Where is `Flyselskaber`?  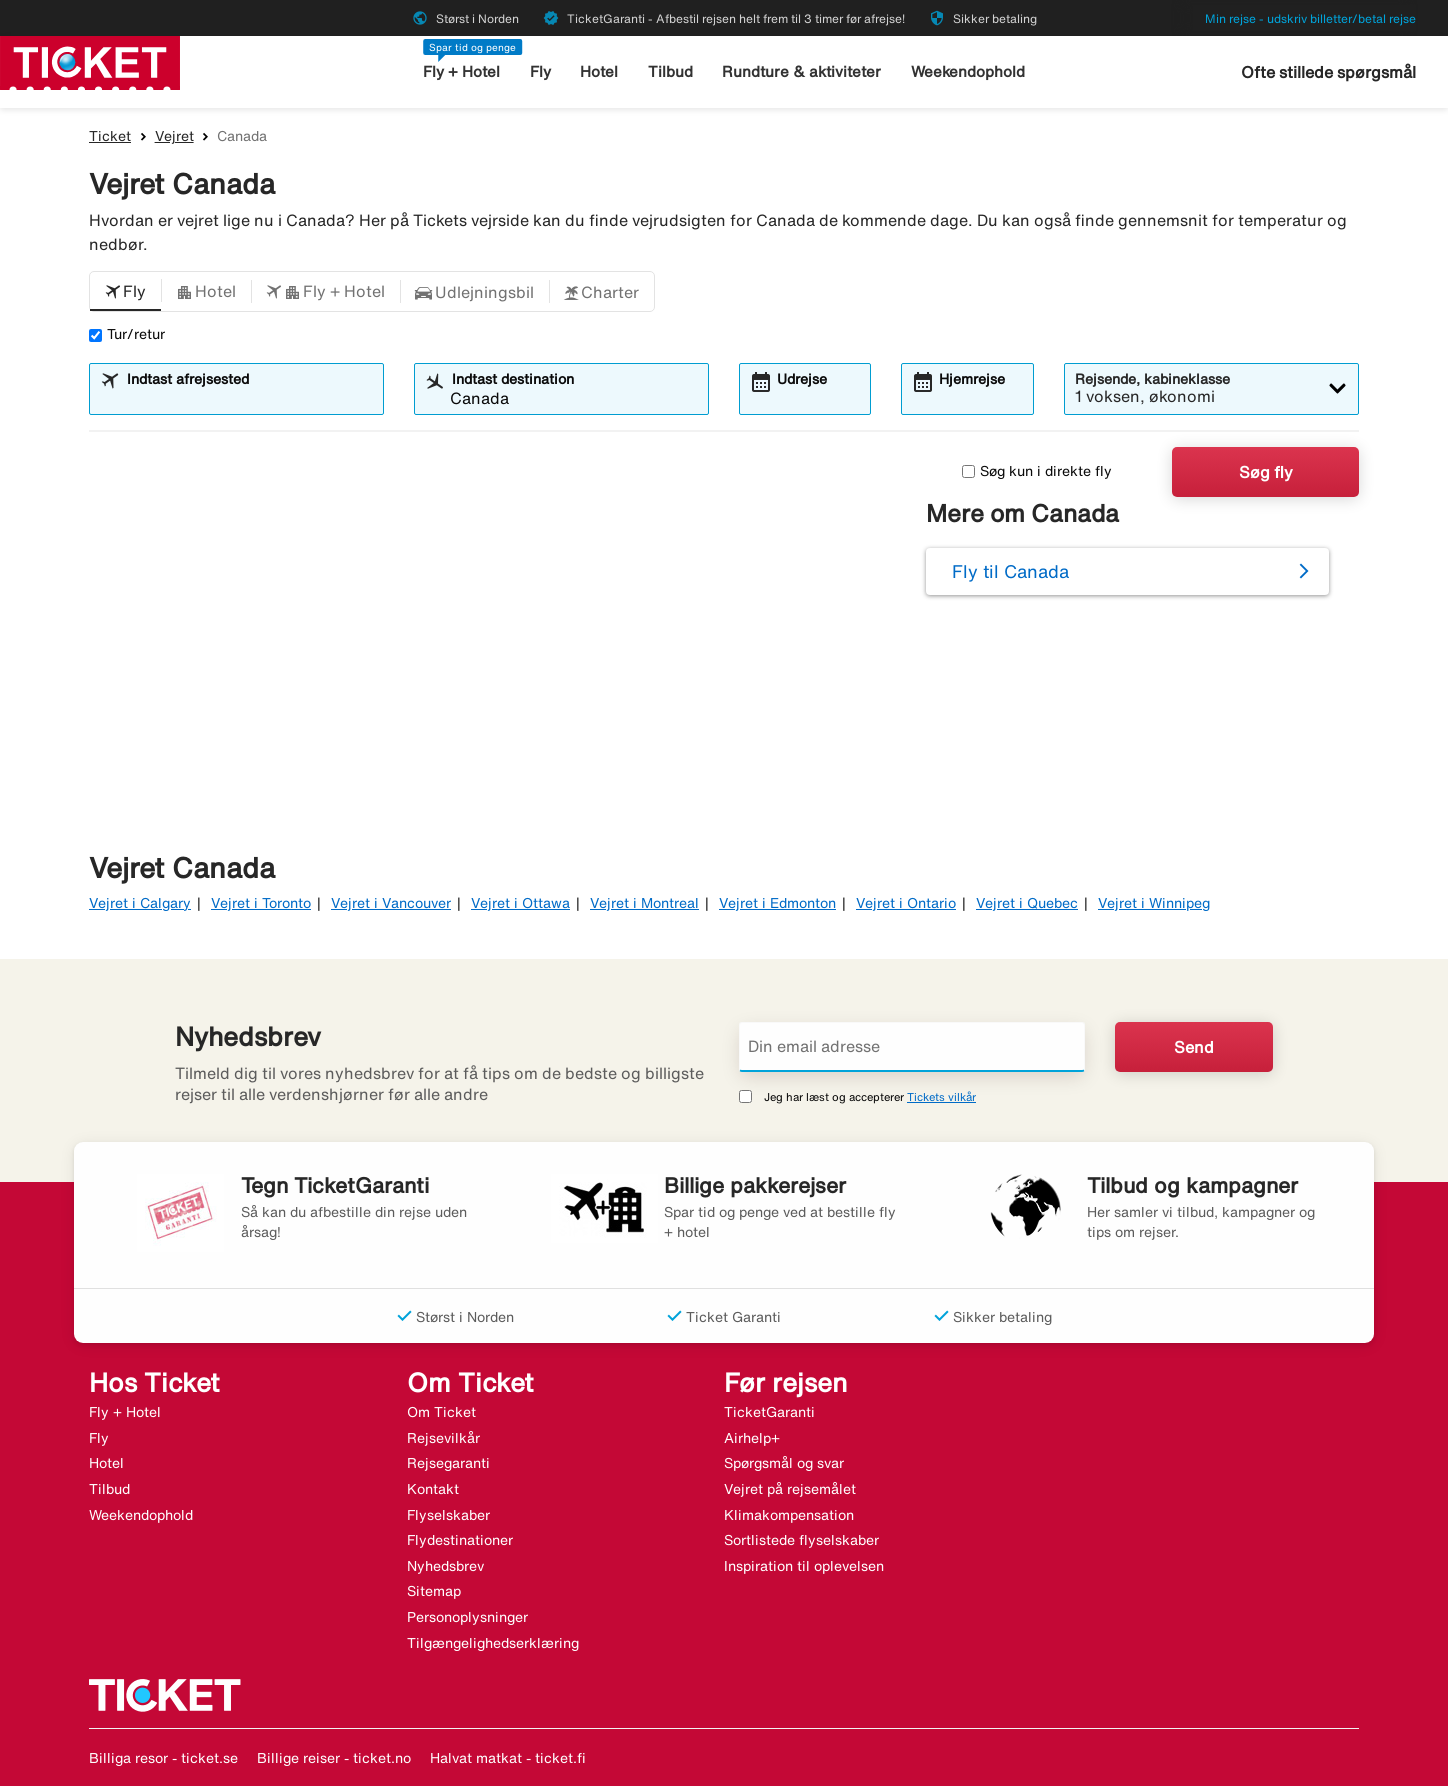 Flyselskaber is located at coordinates (448, 1515).